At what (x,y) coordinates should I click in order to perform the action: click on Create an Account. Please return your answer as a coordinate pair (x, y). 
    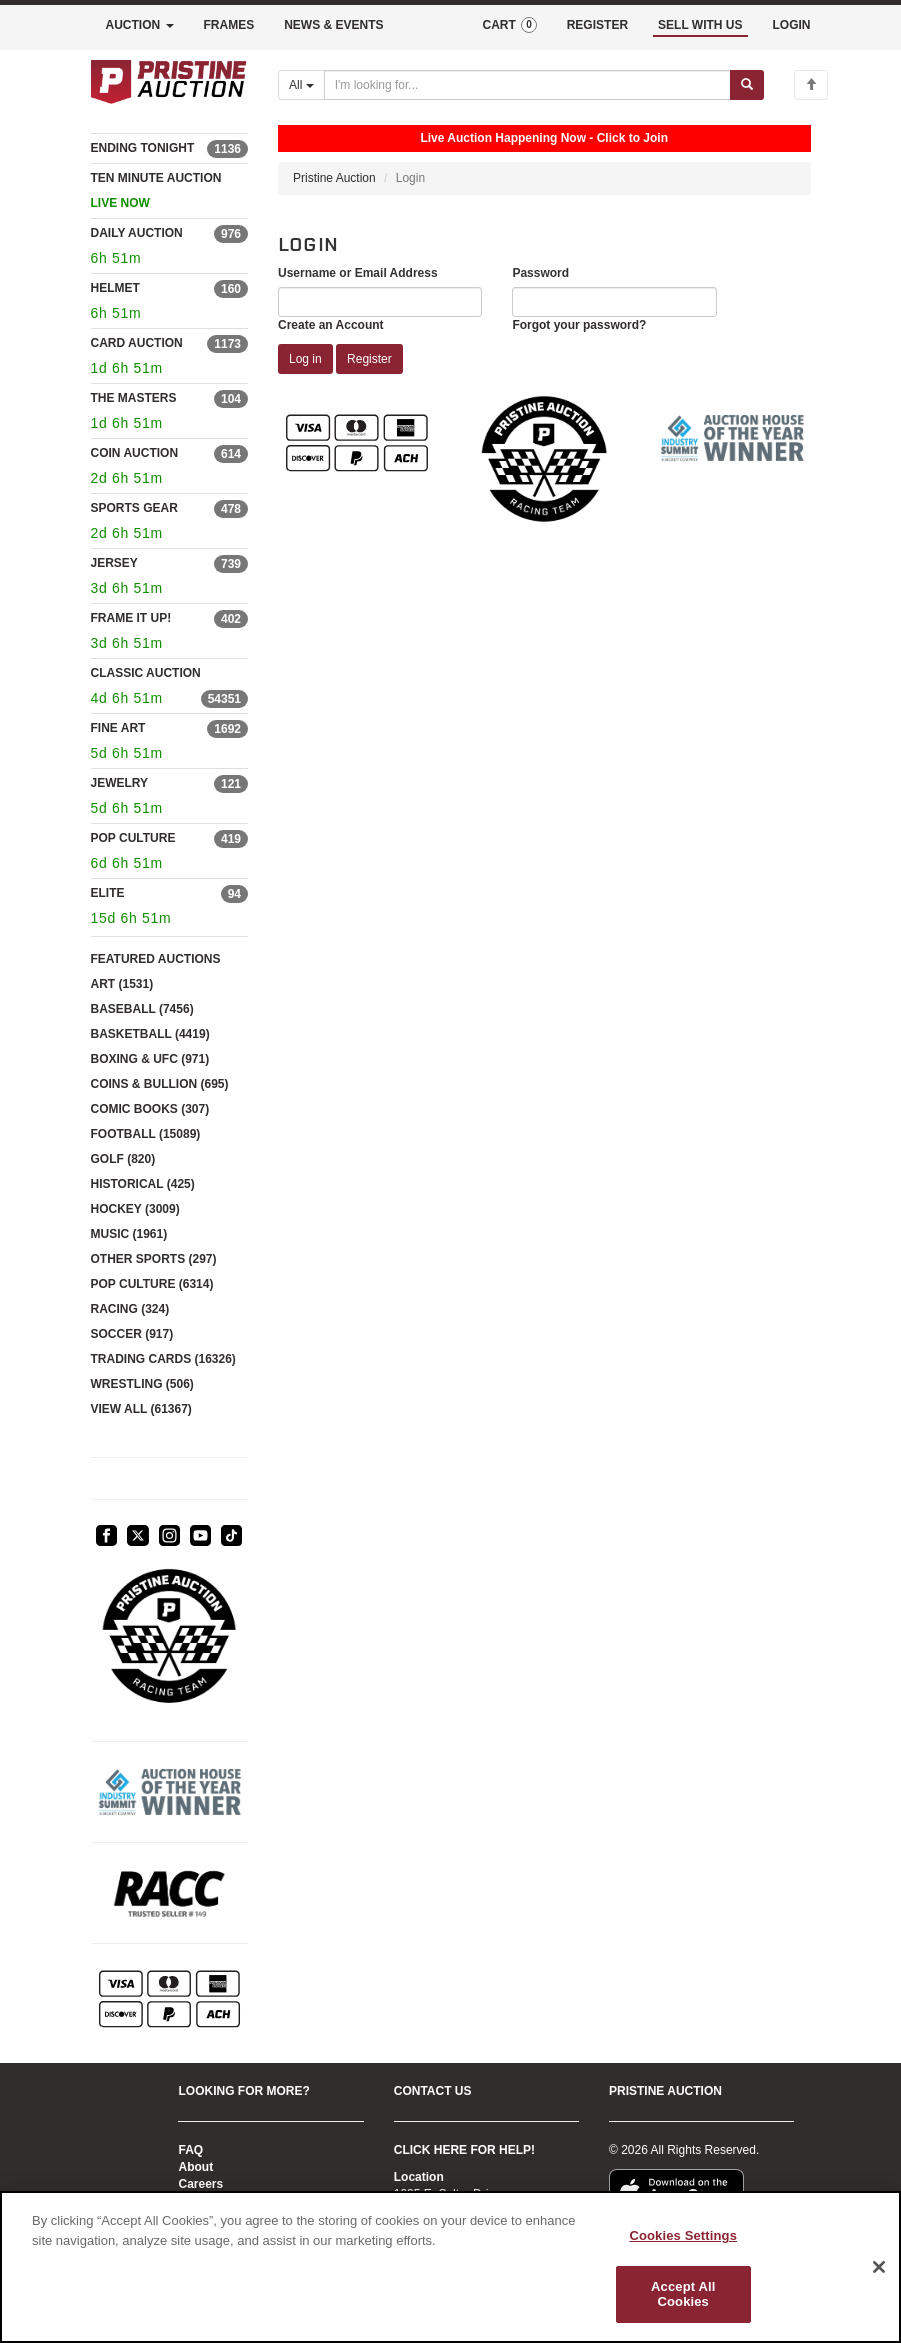
    Looking at the image, I should click on (331, 325).